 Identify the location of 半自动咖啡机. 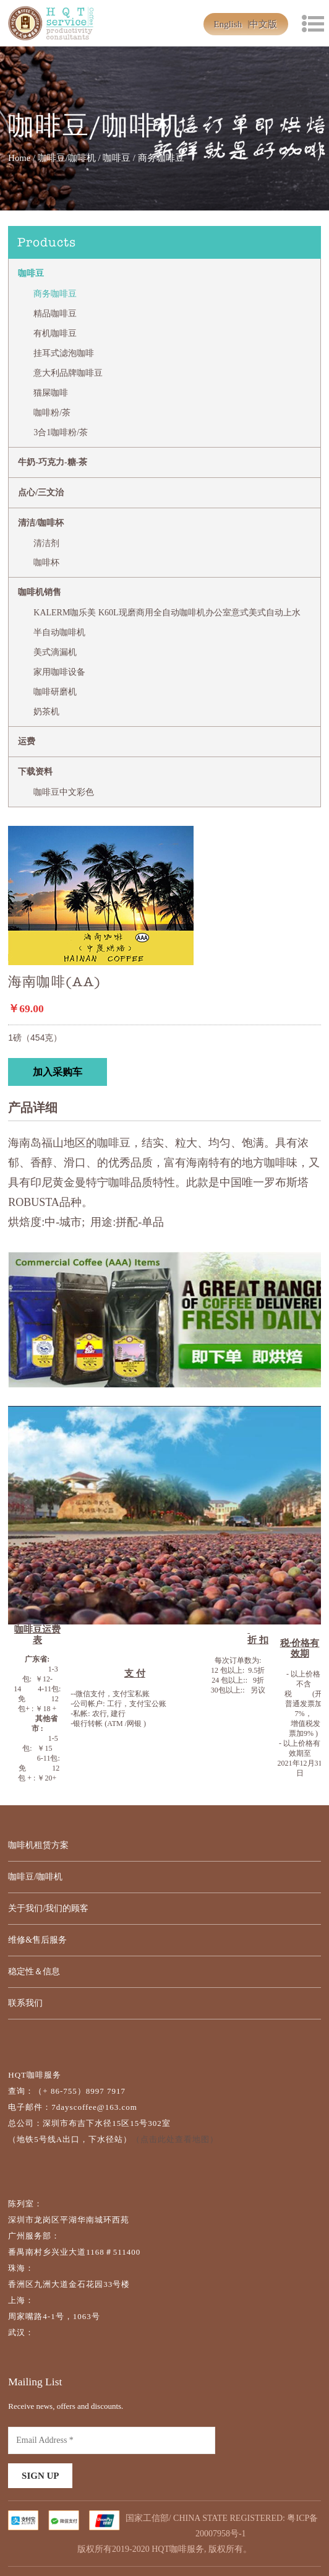
(59, 632).